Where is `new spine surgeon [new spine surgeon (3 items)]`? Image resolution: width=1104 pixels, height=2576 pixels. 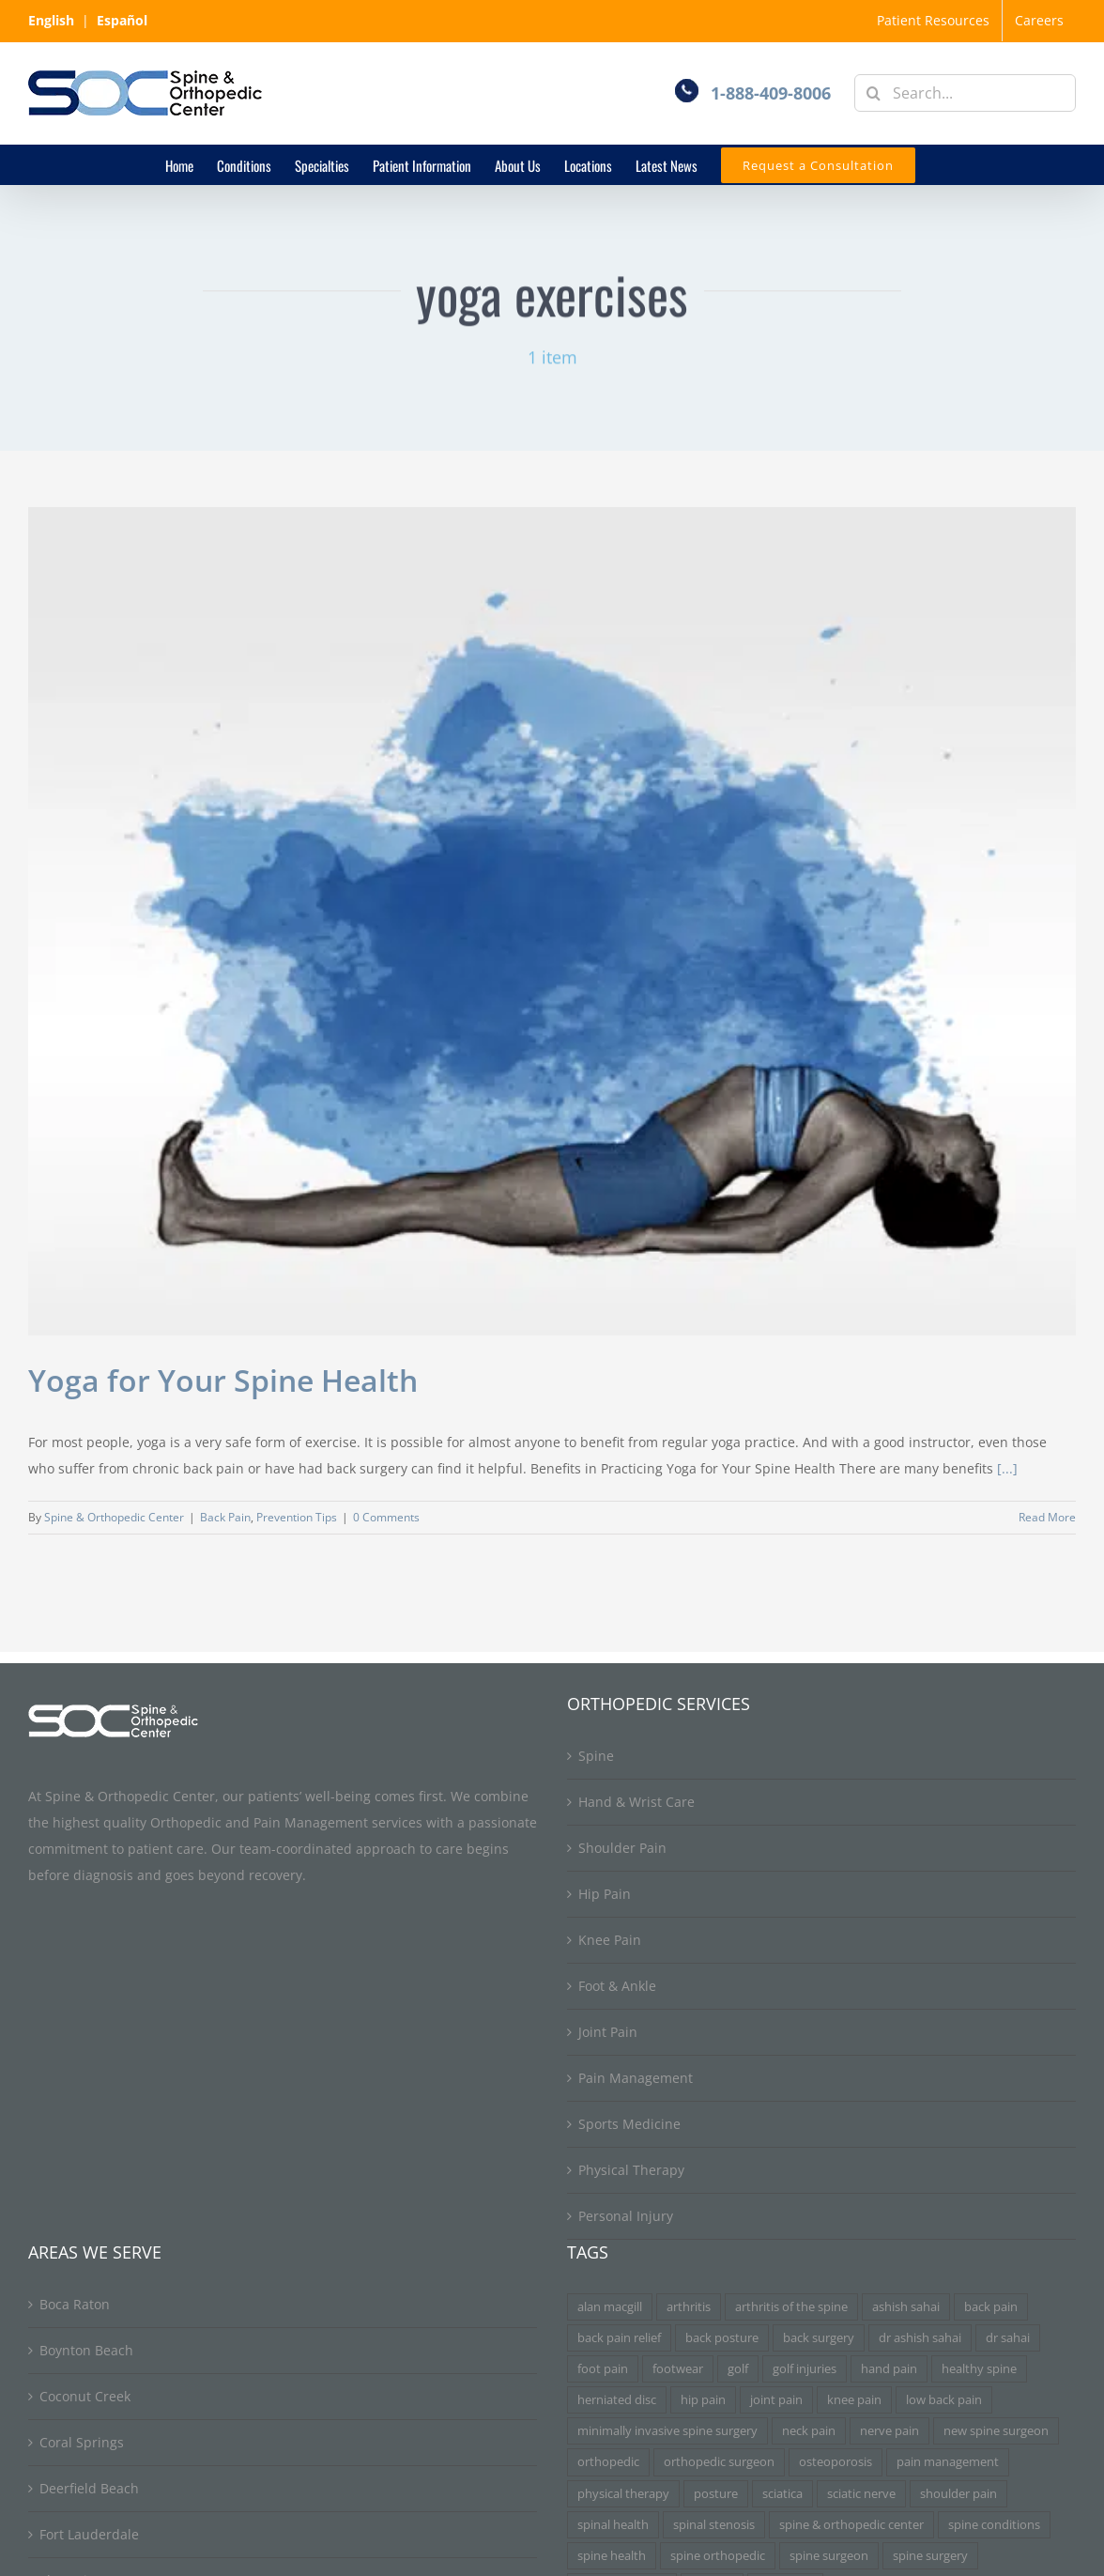
new spine surgeon [new spine surgeon (3 items)] is located at coordinates (996, 2431).